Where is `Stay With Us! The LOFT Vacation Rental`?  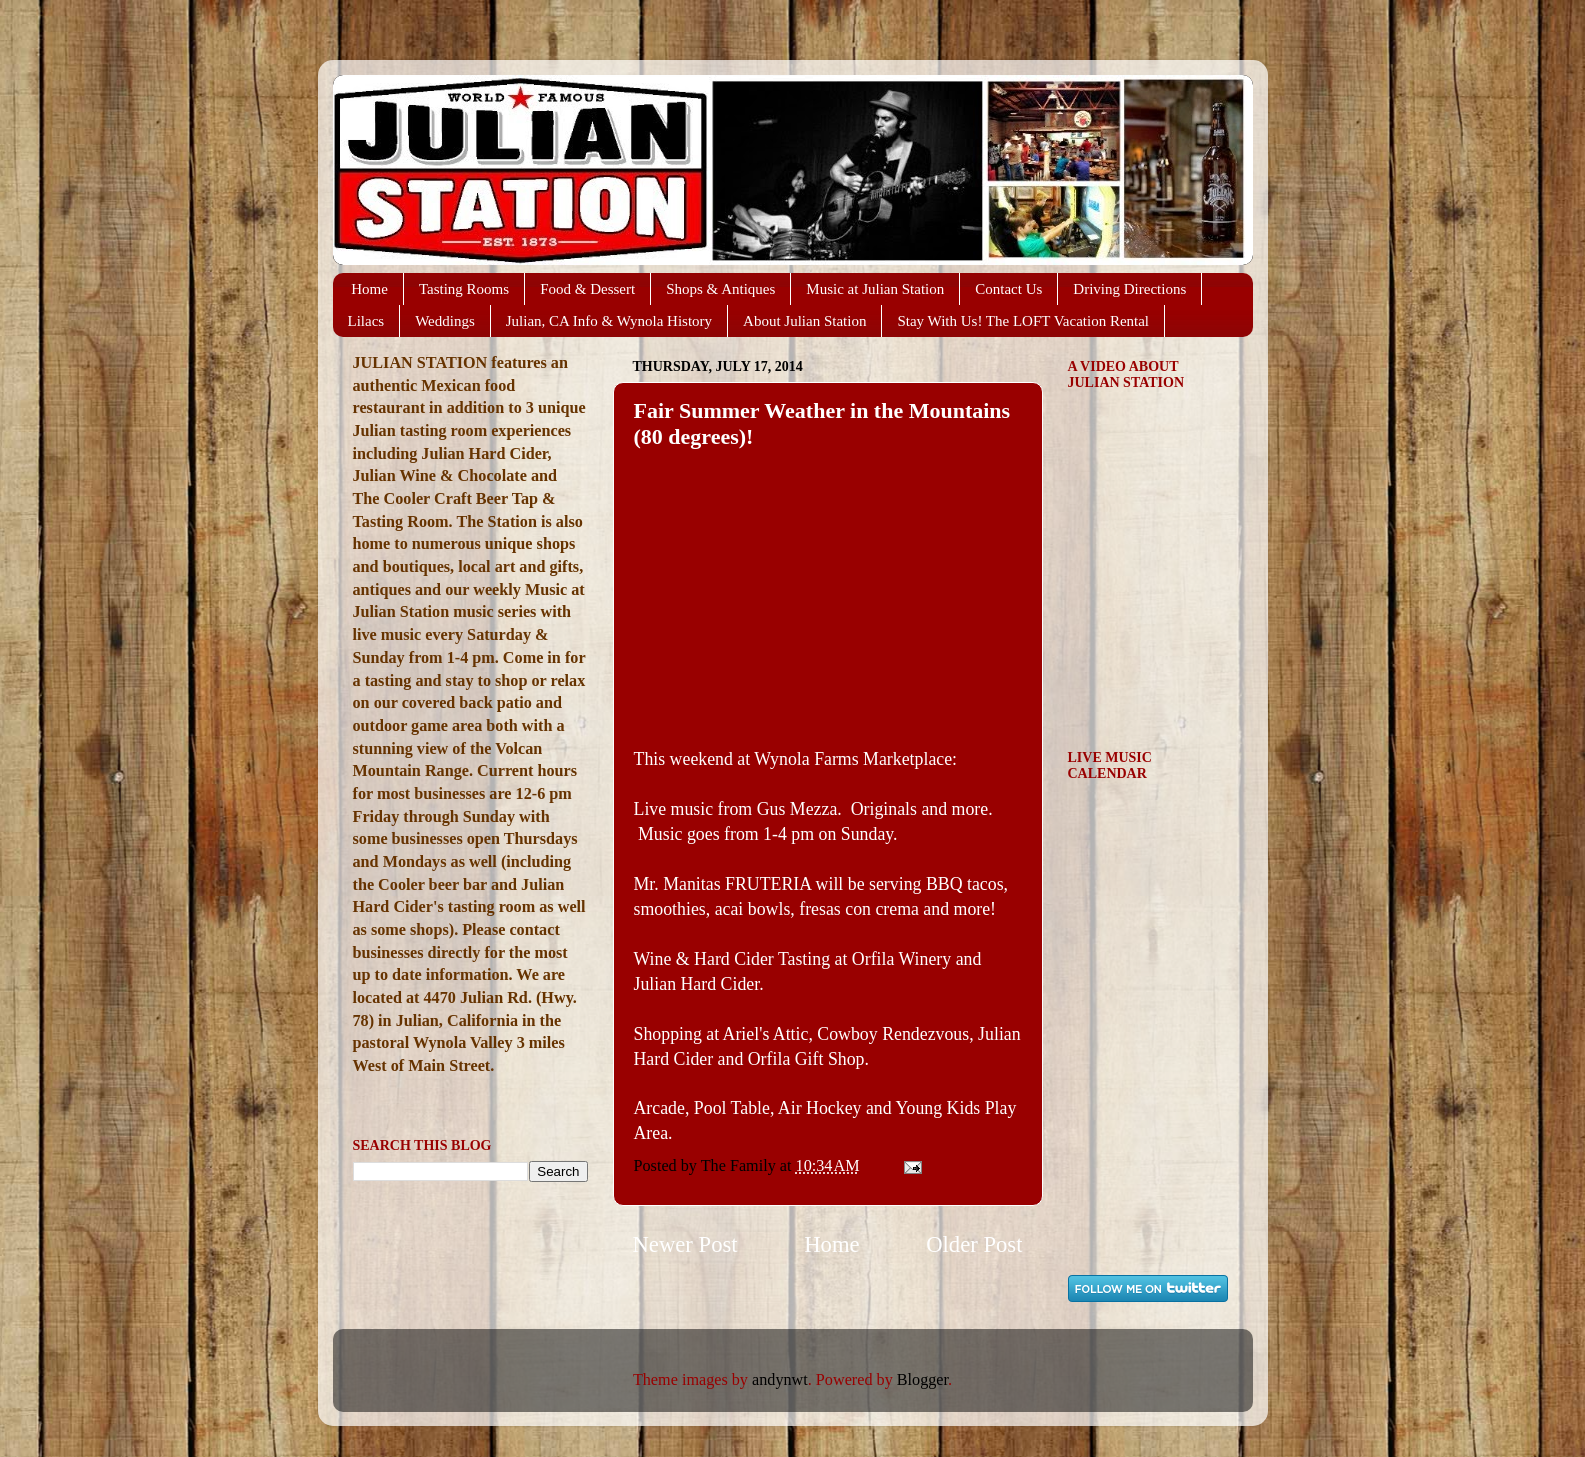 Stay With Us! The LOFT Vacation Rental is located at coordinates (1023, 321).